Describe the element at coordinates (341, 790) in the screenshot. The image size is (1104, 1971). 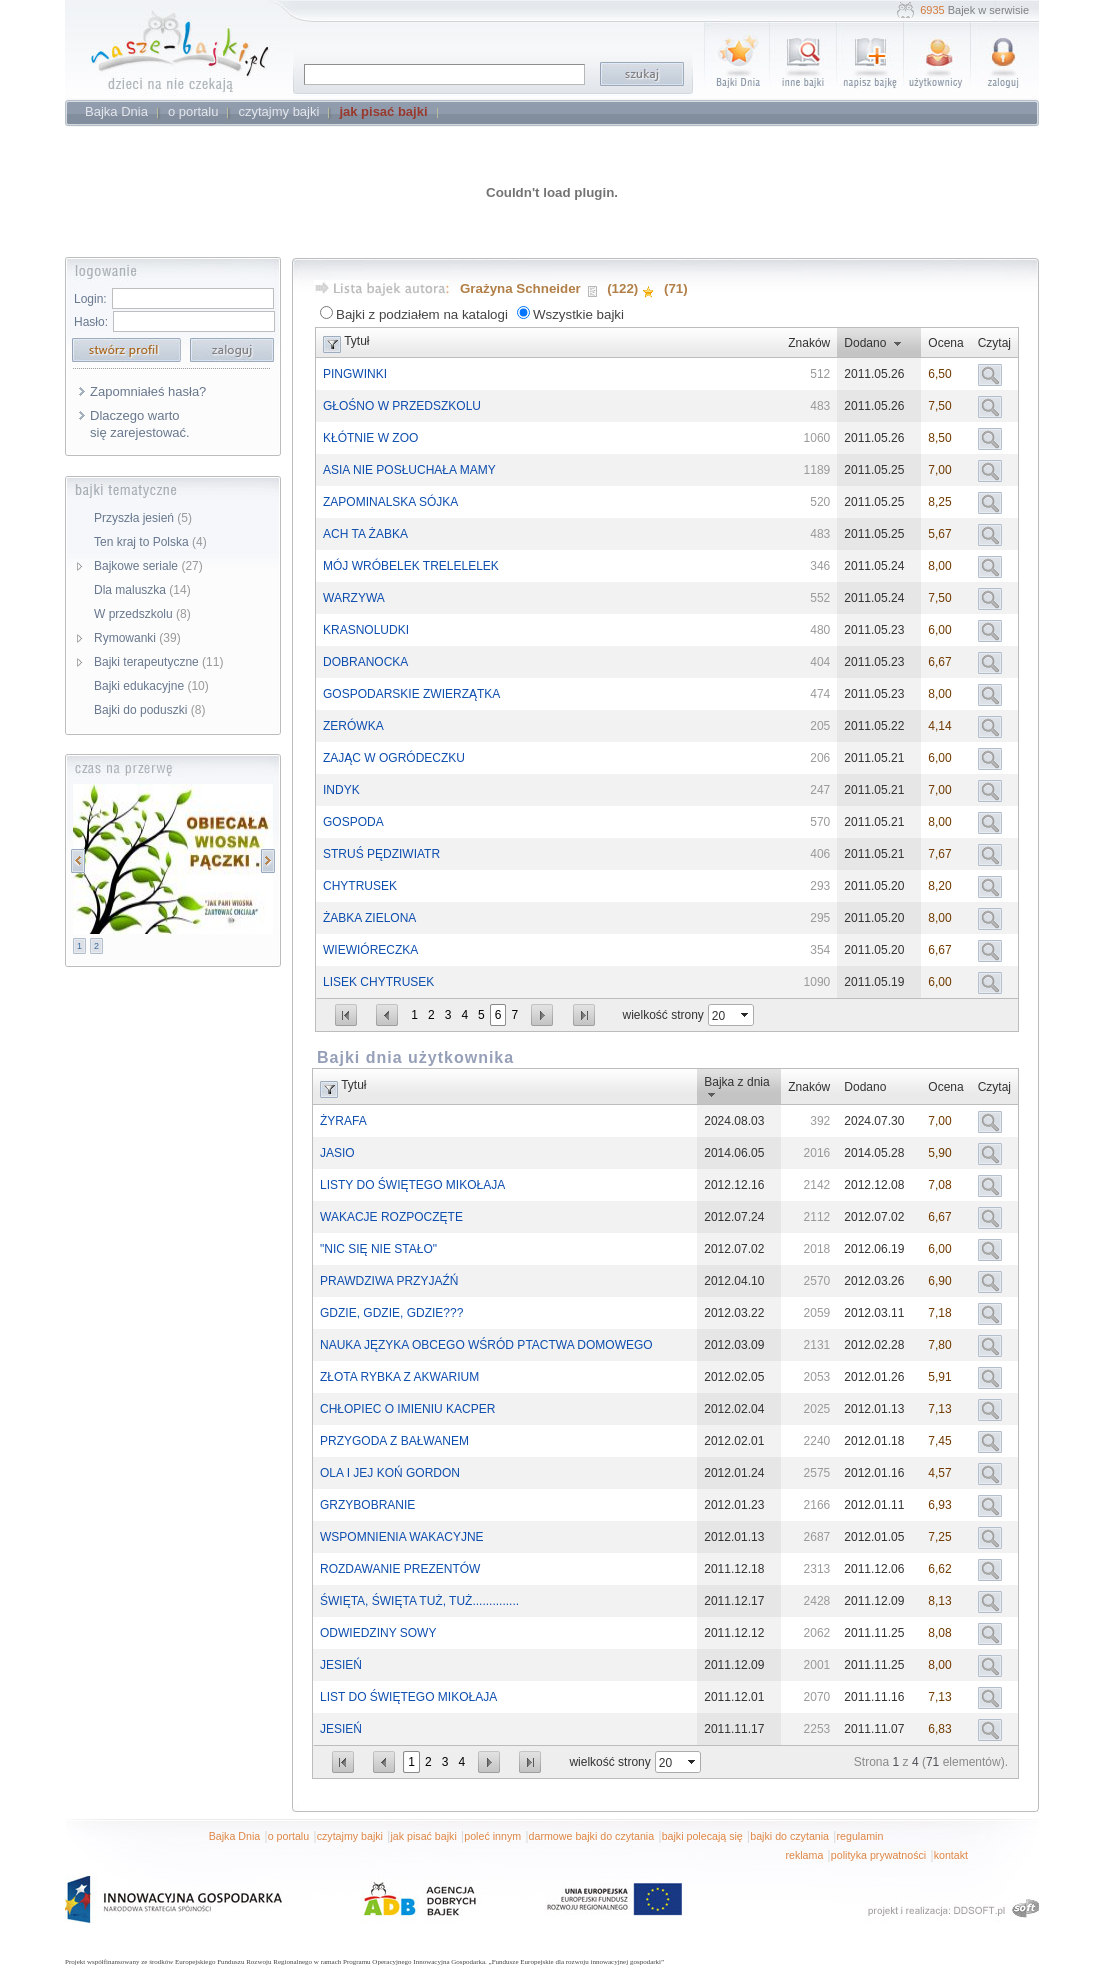
I see `INDYK` at that location.